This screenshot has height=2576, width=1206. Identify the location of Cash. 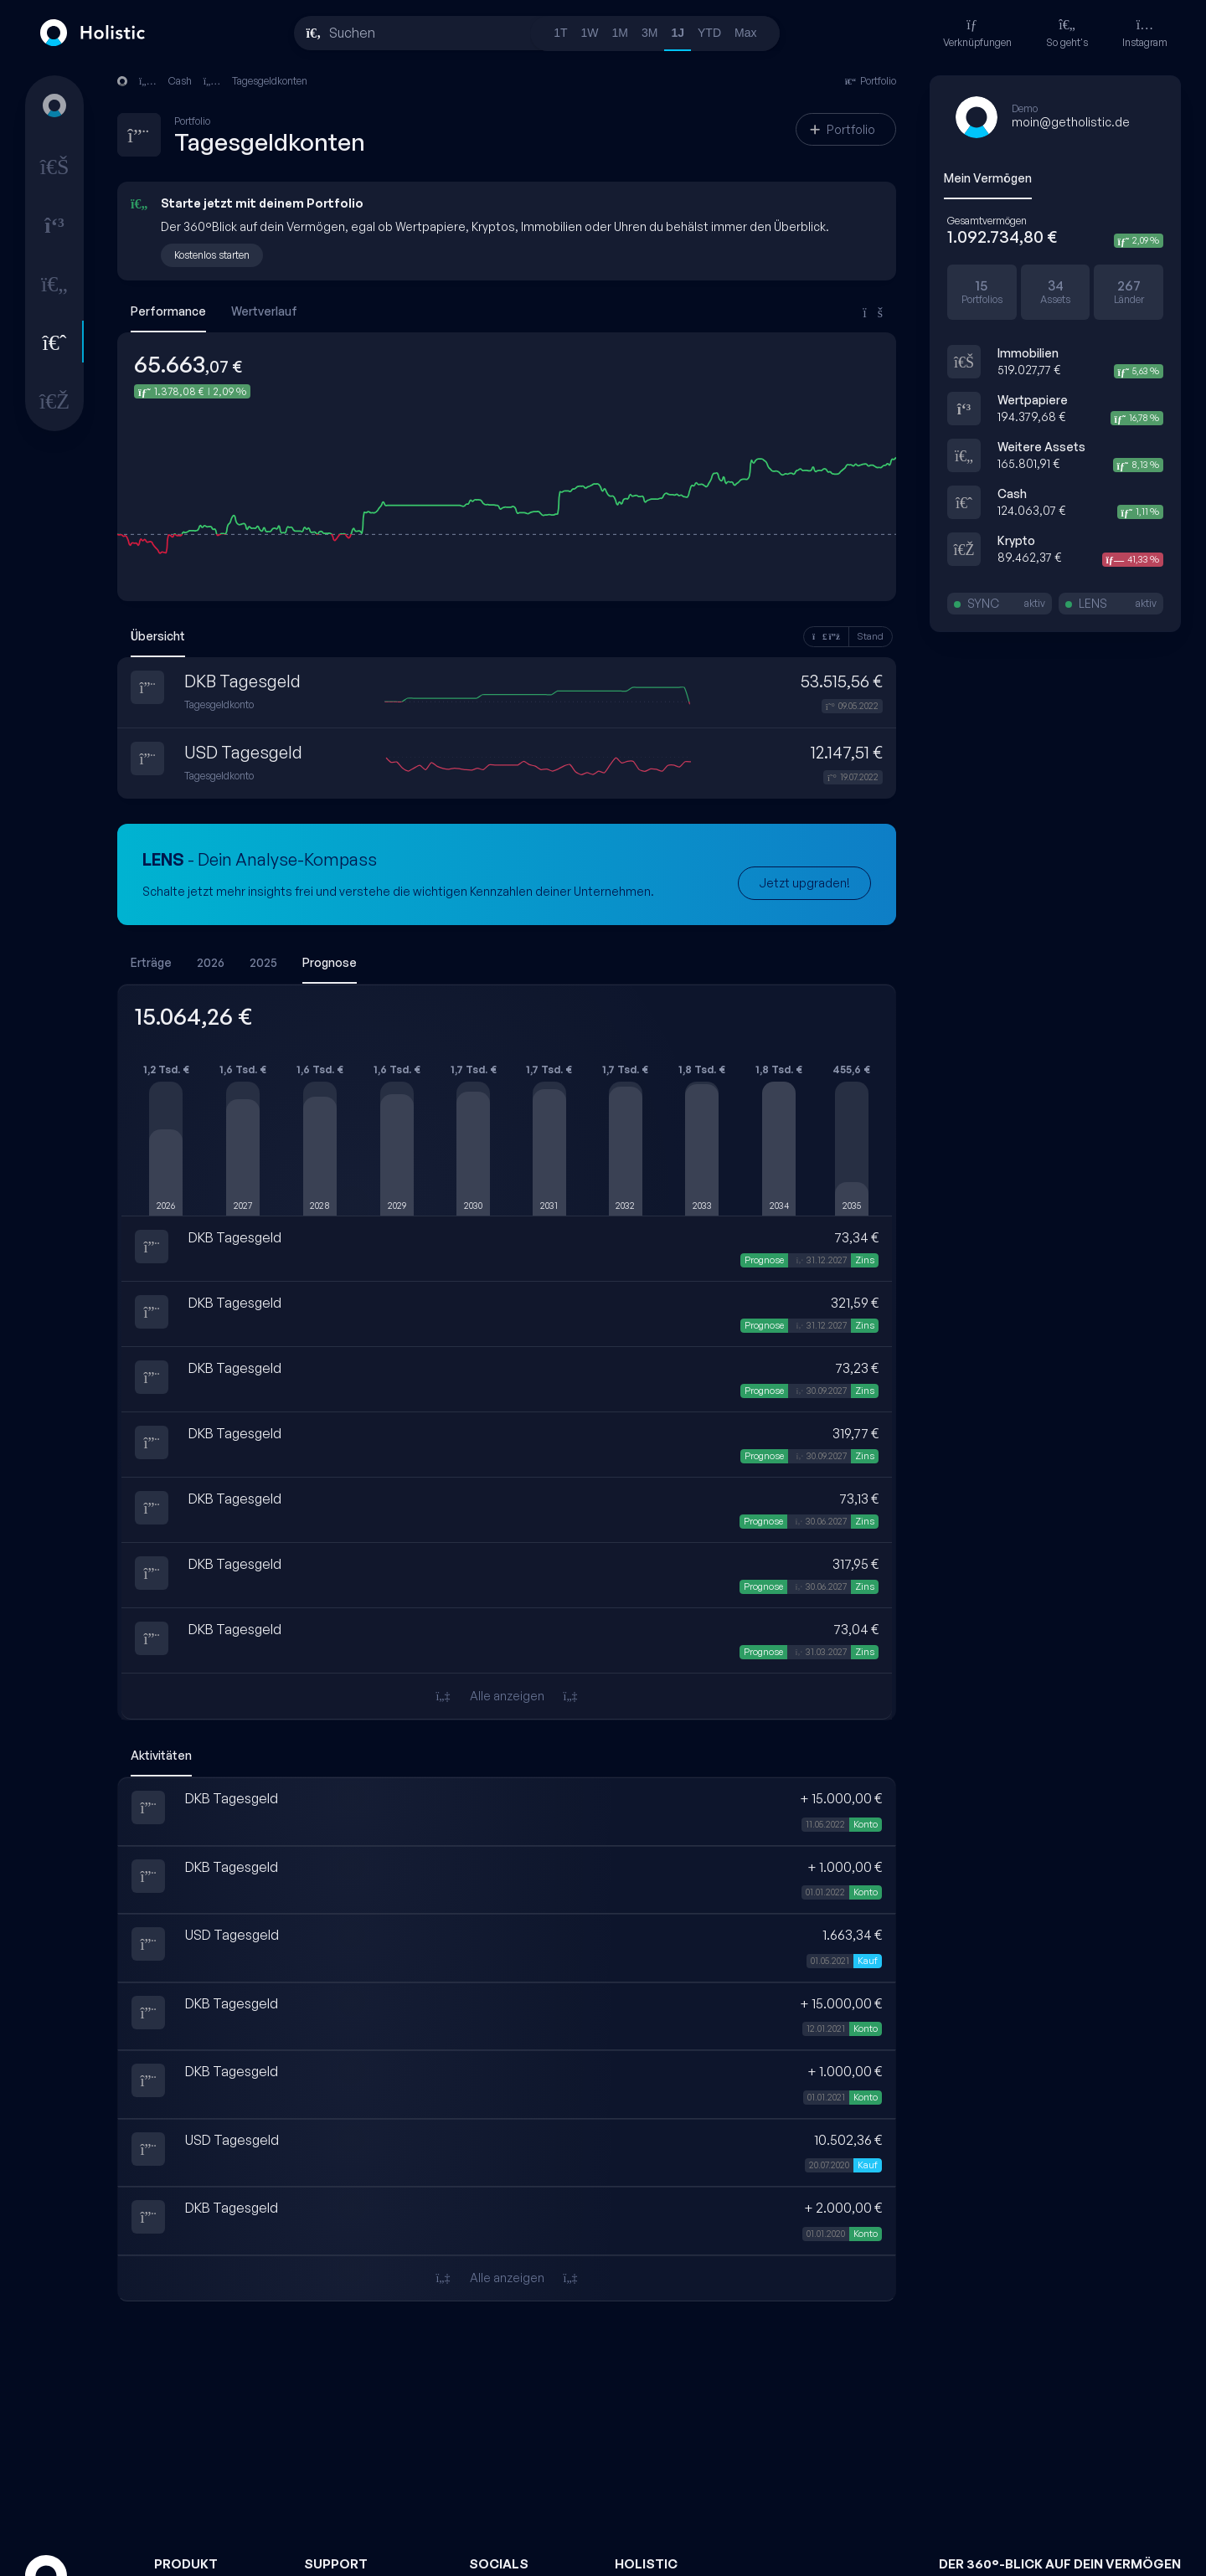
(1012, 493).